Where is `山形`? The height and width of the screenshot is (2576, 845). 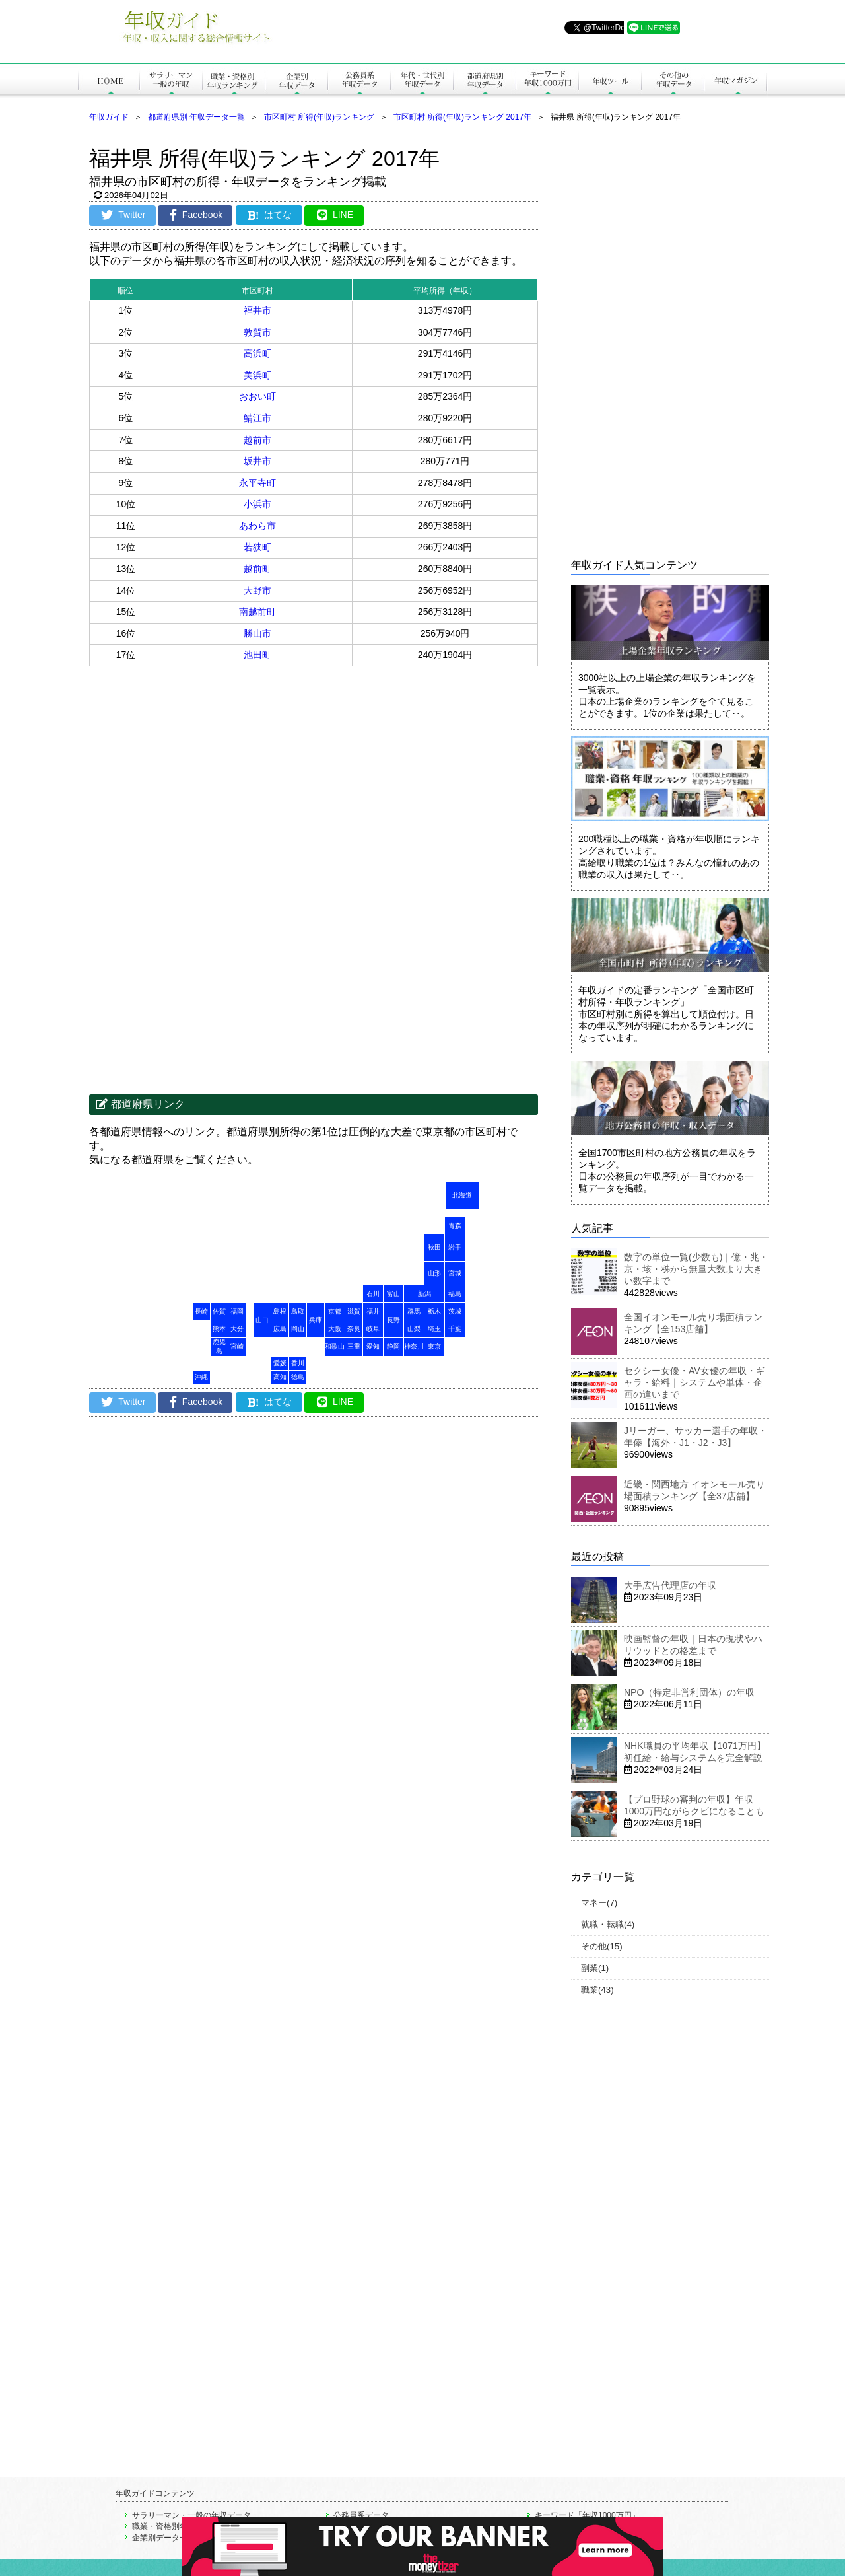
山形 is located at coordinates (434, 1273).